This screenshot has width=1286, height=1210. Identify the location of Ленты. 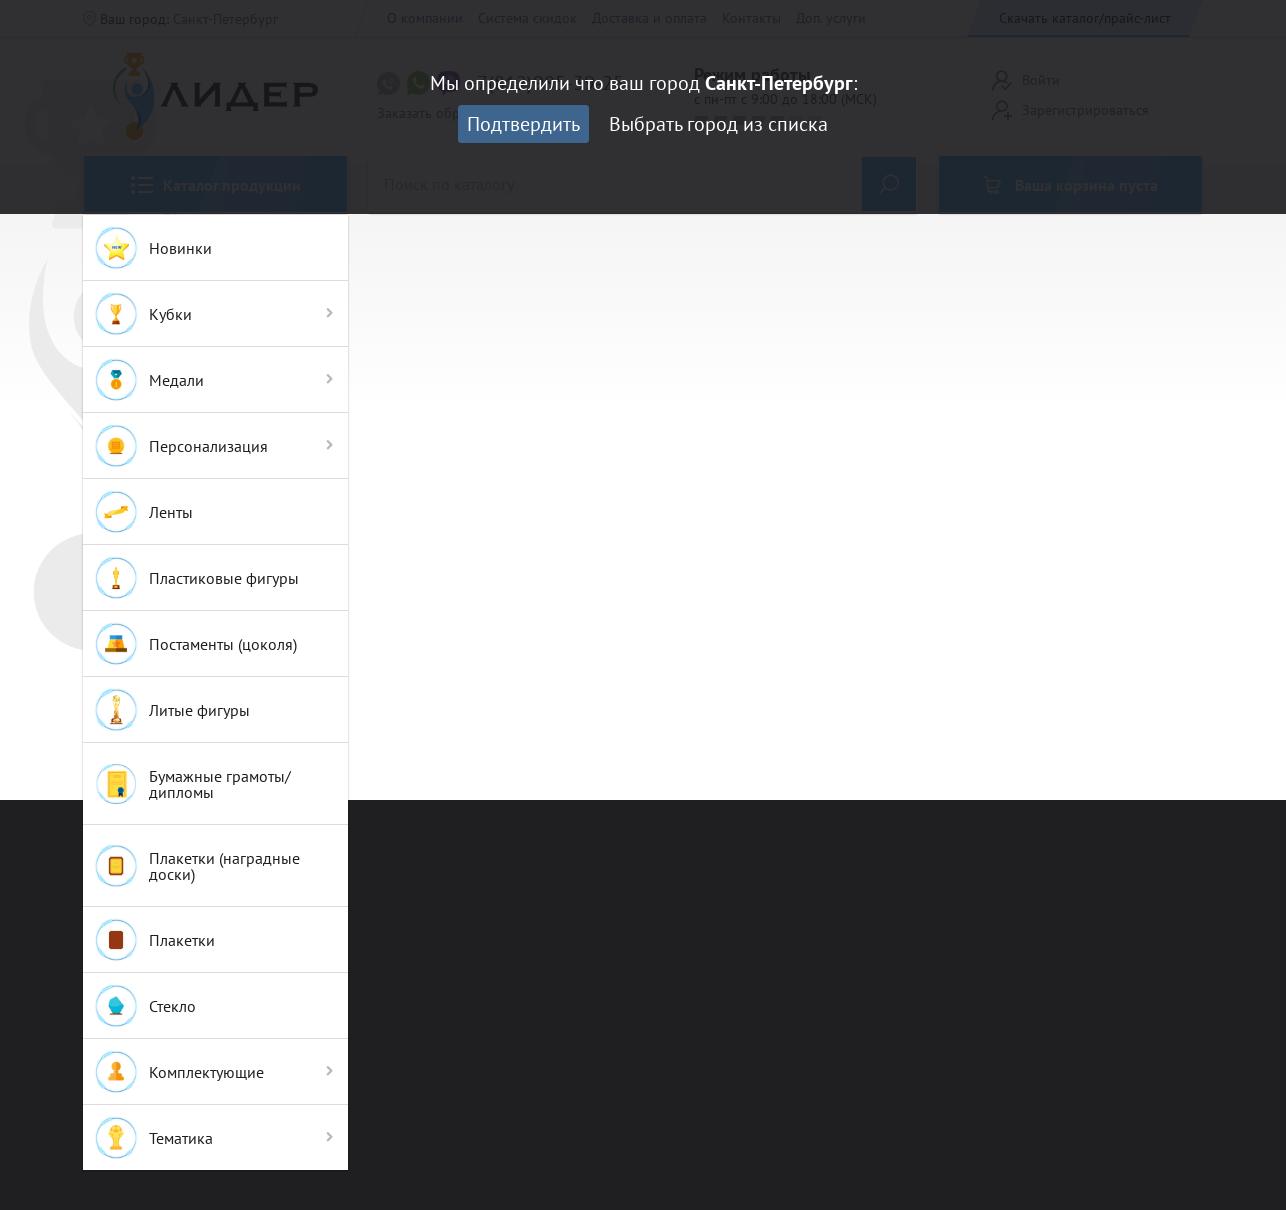
(143, 512).